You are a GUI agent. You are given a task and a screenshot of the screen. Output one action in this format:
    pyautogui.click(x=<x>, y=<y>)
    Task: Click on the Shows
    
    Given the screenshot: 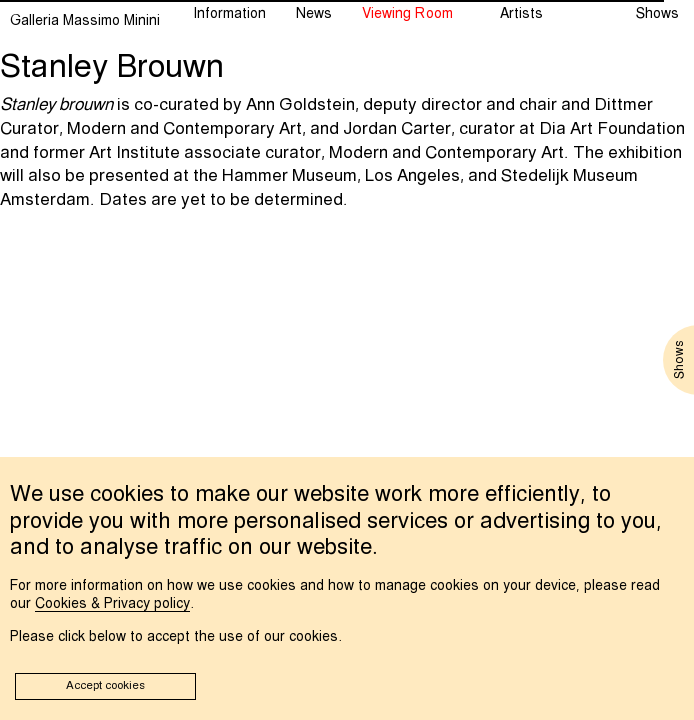 What is the action you would take?
    pyautogui.click(x=657, y=14)
    